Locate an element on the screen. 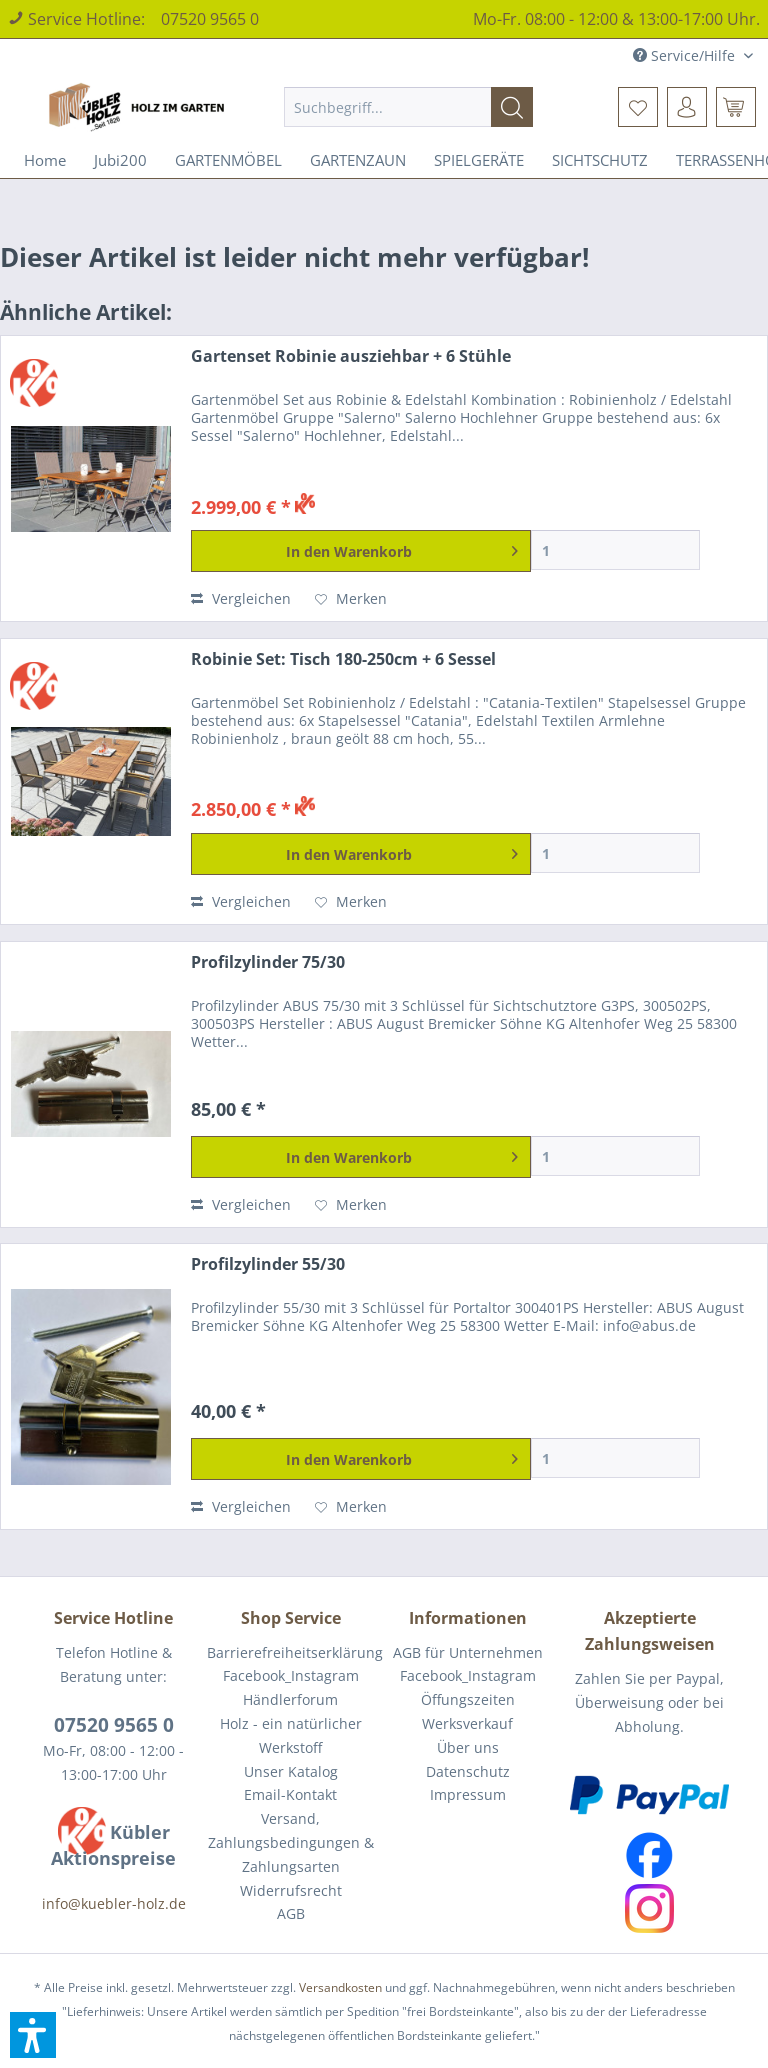 Image resolution: width=768 pixels, height=2068 pixels. [Auf den Merkzettel] is located at coordinates (351, 599).